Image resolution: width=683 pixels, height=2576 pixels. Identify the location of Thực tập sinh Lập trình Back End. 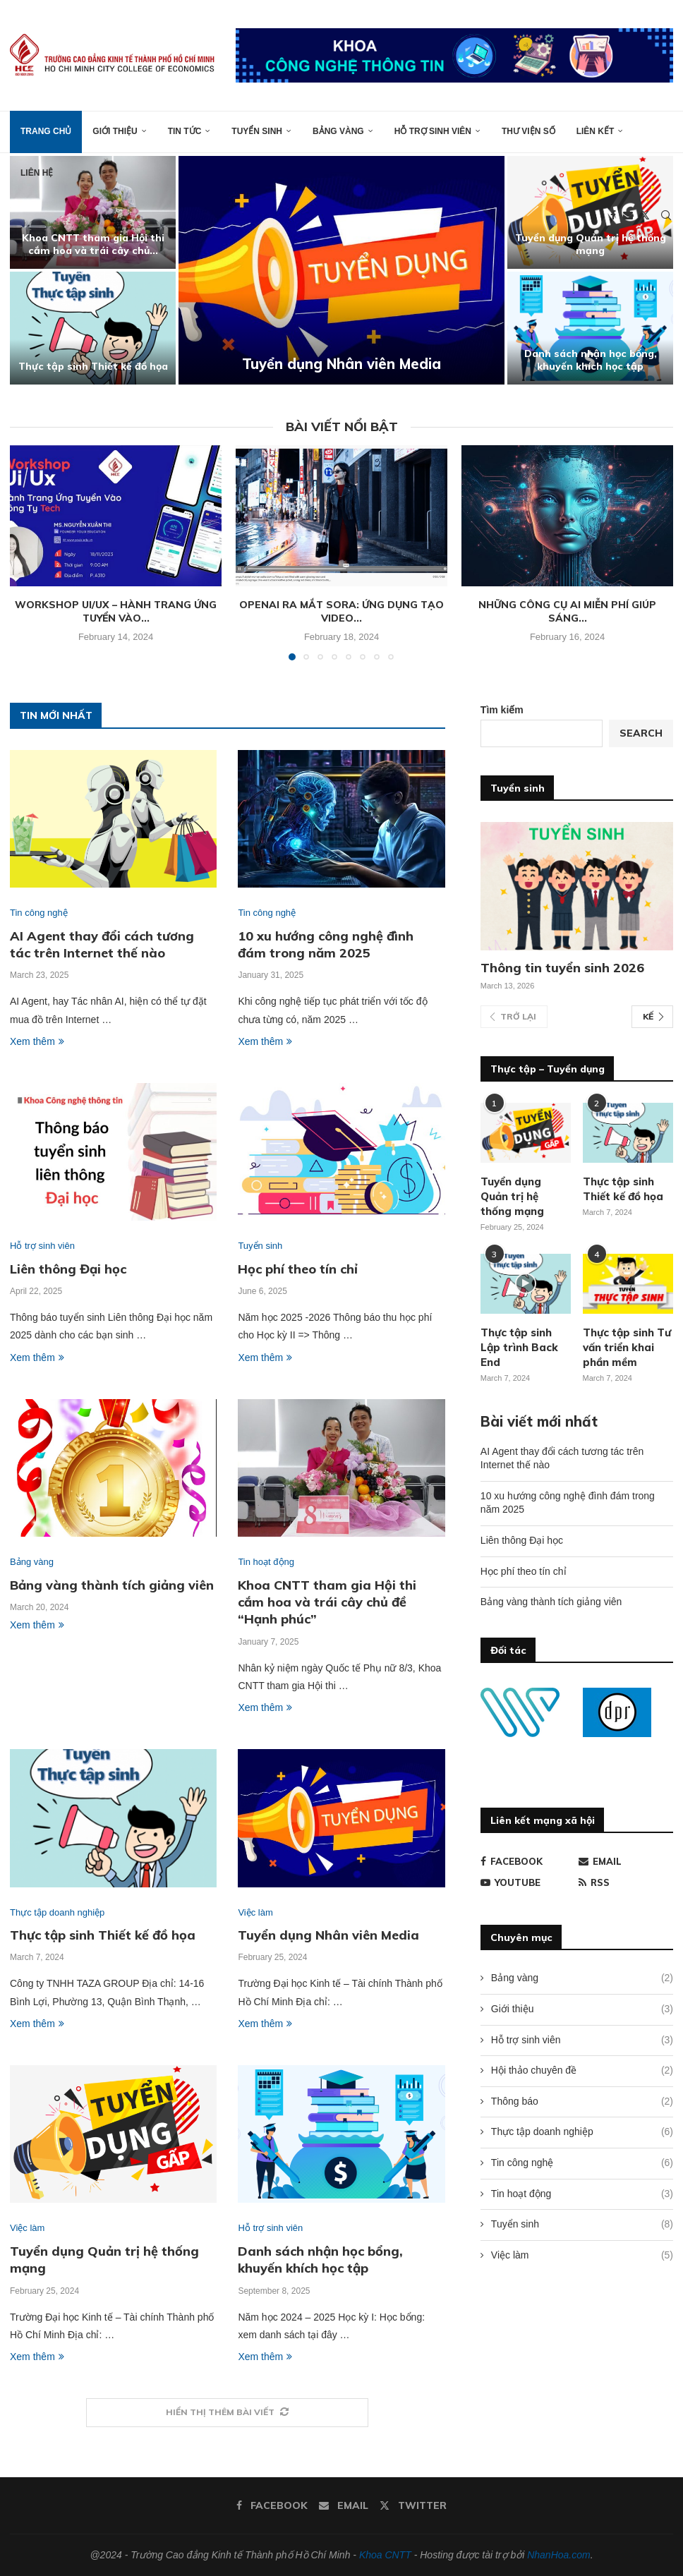
(519, 1347).